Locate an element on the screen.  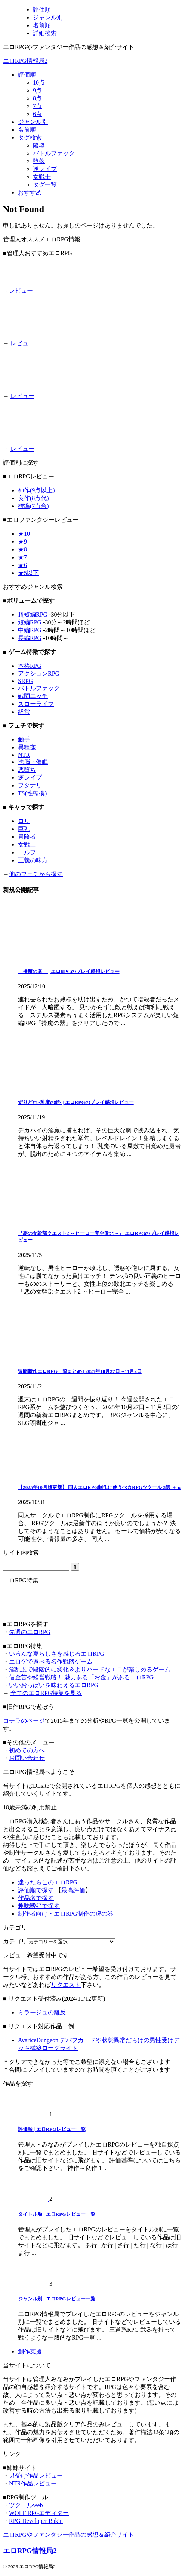
他のフェチから探す is located at coordinates (36, 874).